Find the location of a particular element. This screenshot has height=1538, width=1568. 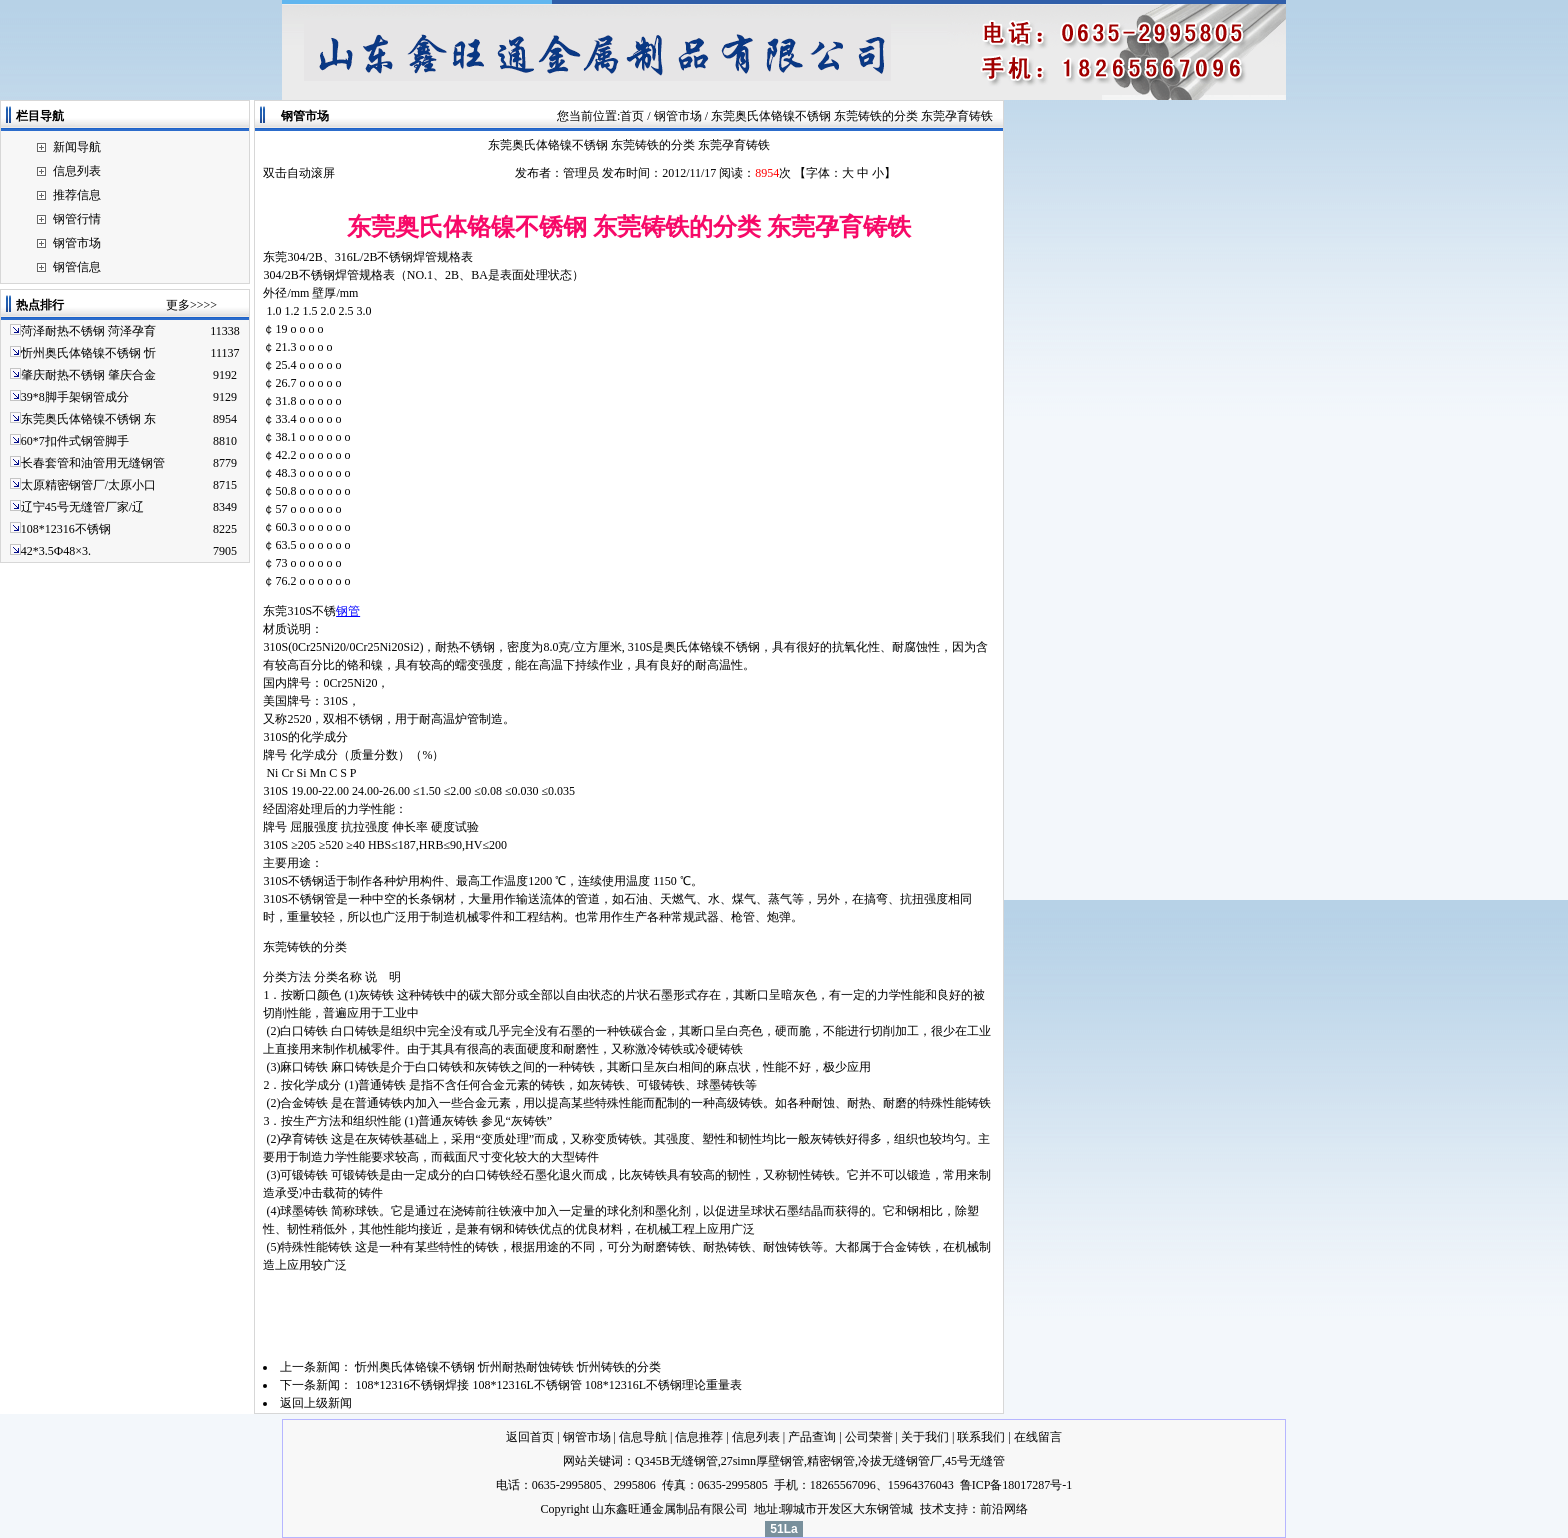

返回首页 is located at coordinates (530, 1437).